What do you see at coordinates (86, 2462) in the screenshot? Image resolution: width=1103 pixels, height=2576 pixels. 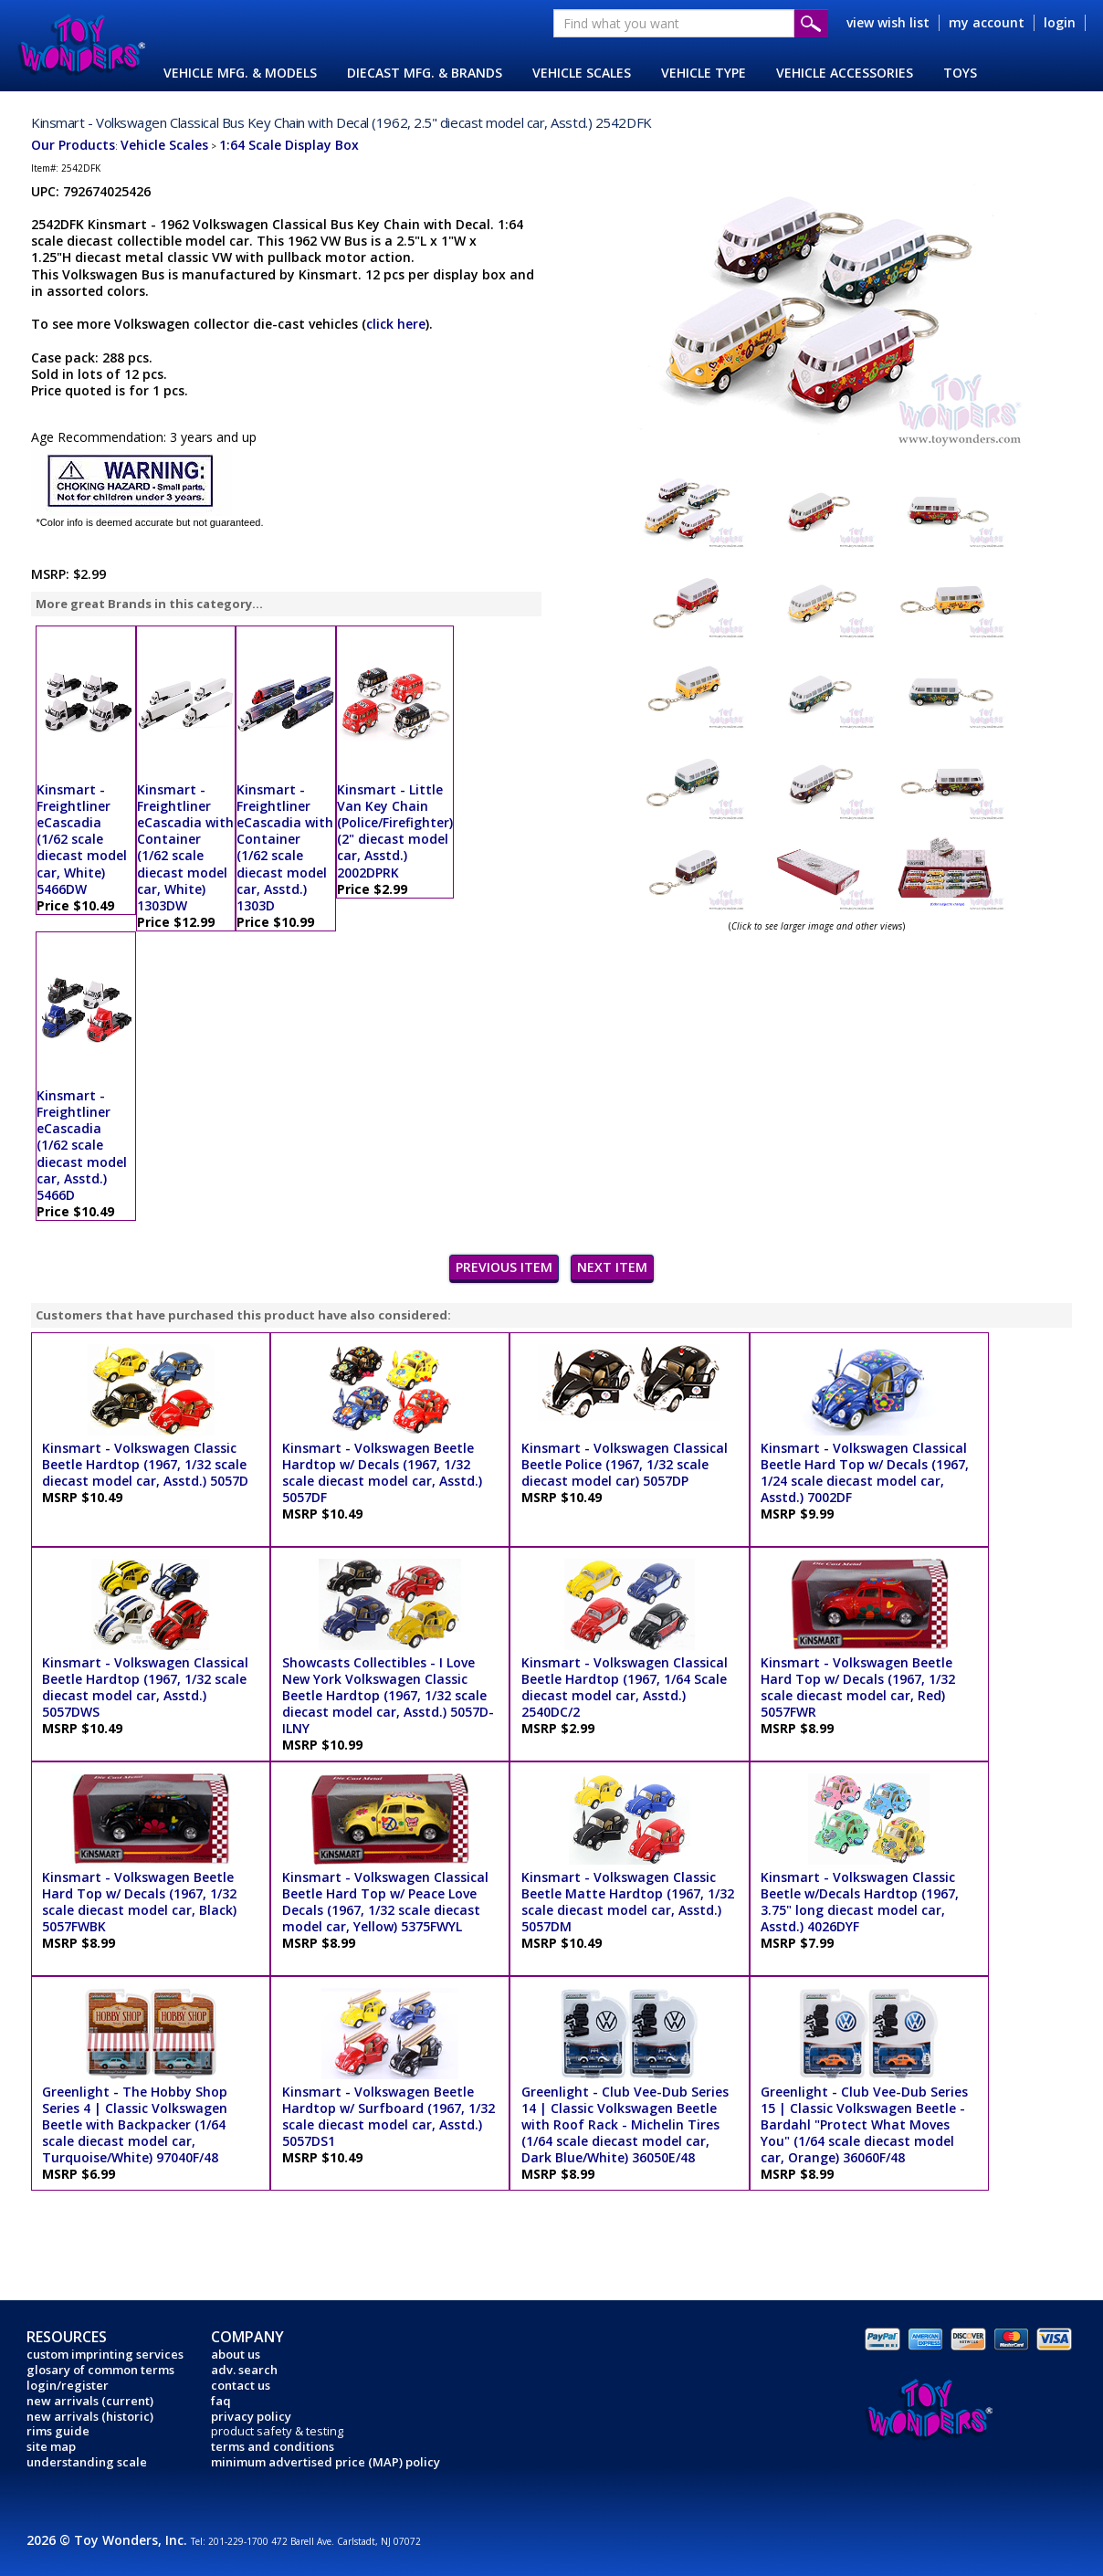 I see `understanding scale` at bounding box center [86, 2462].